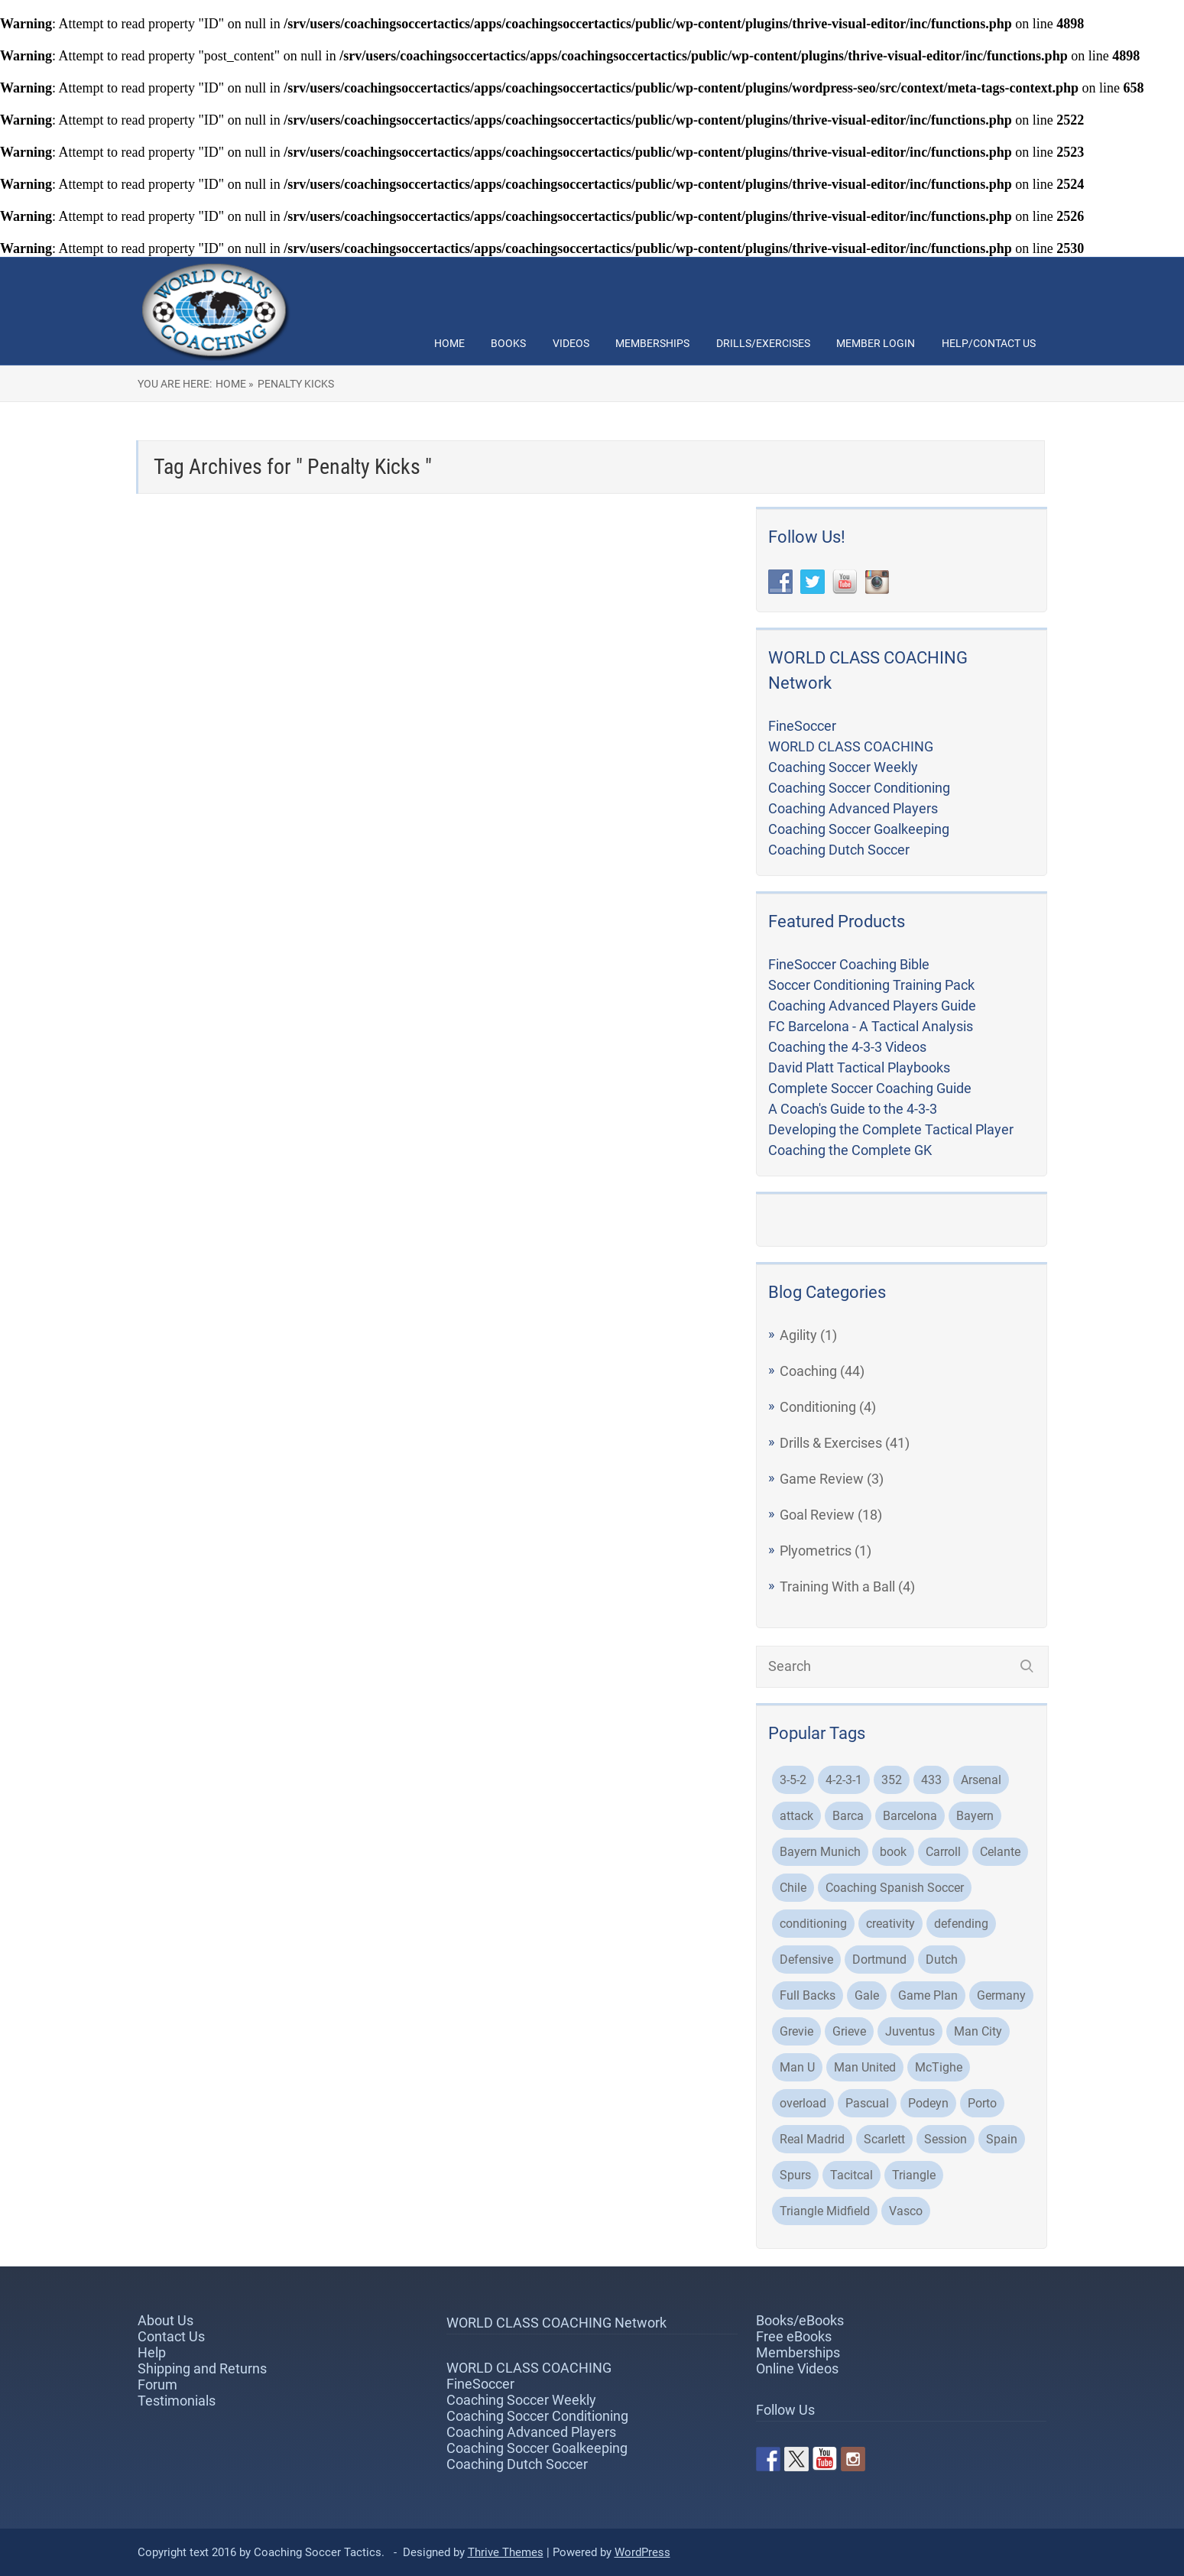 This screenshot has height=2576, width=1184. Describe the element at coordinates (859, 788) in the screenshot. I see `Coaching Soccer Conditioning` at that location.